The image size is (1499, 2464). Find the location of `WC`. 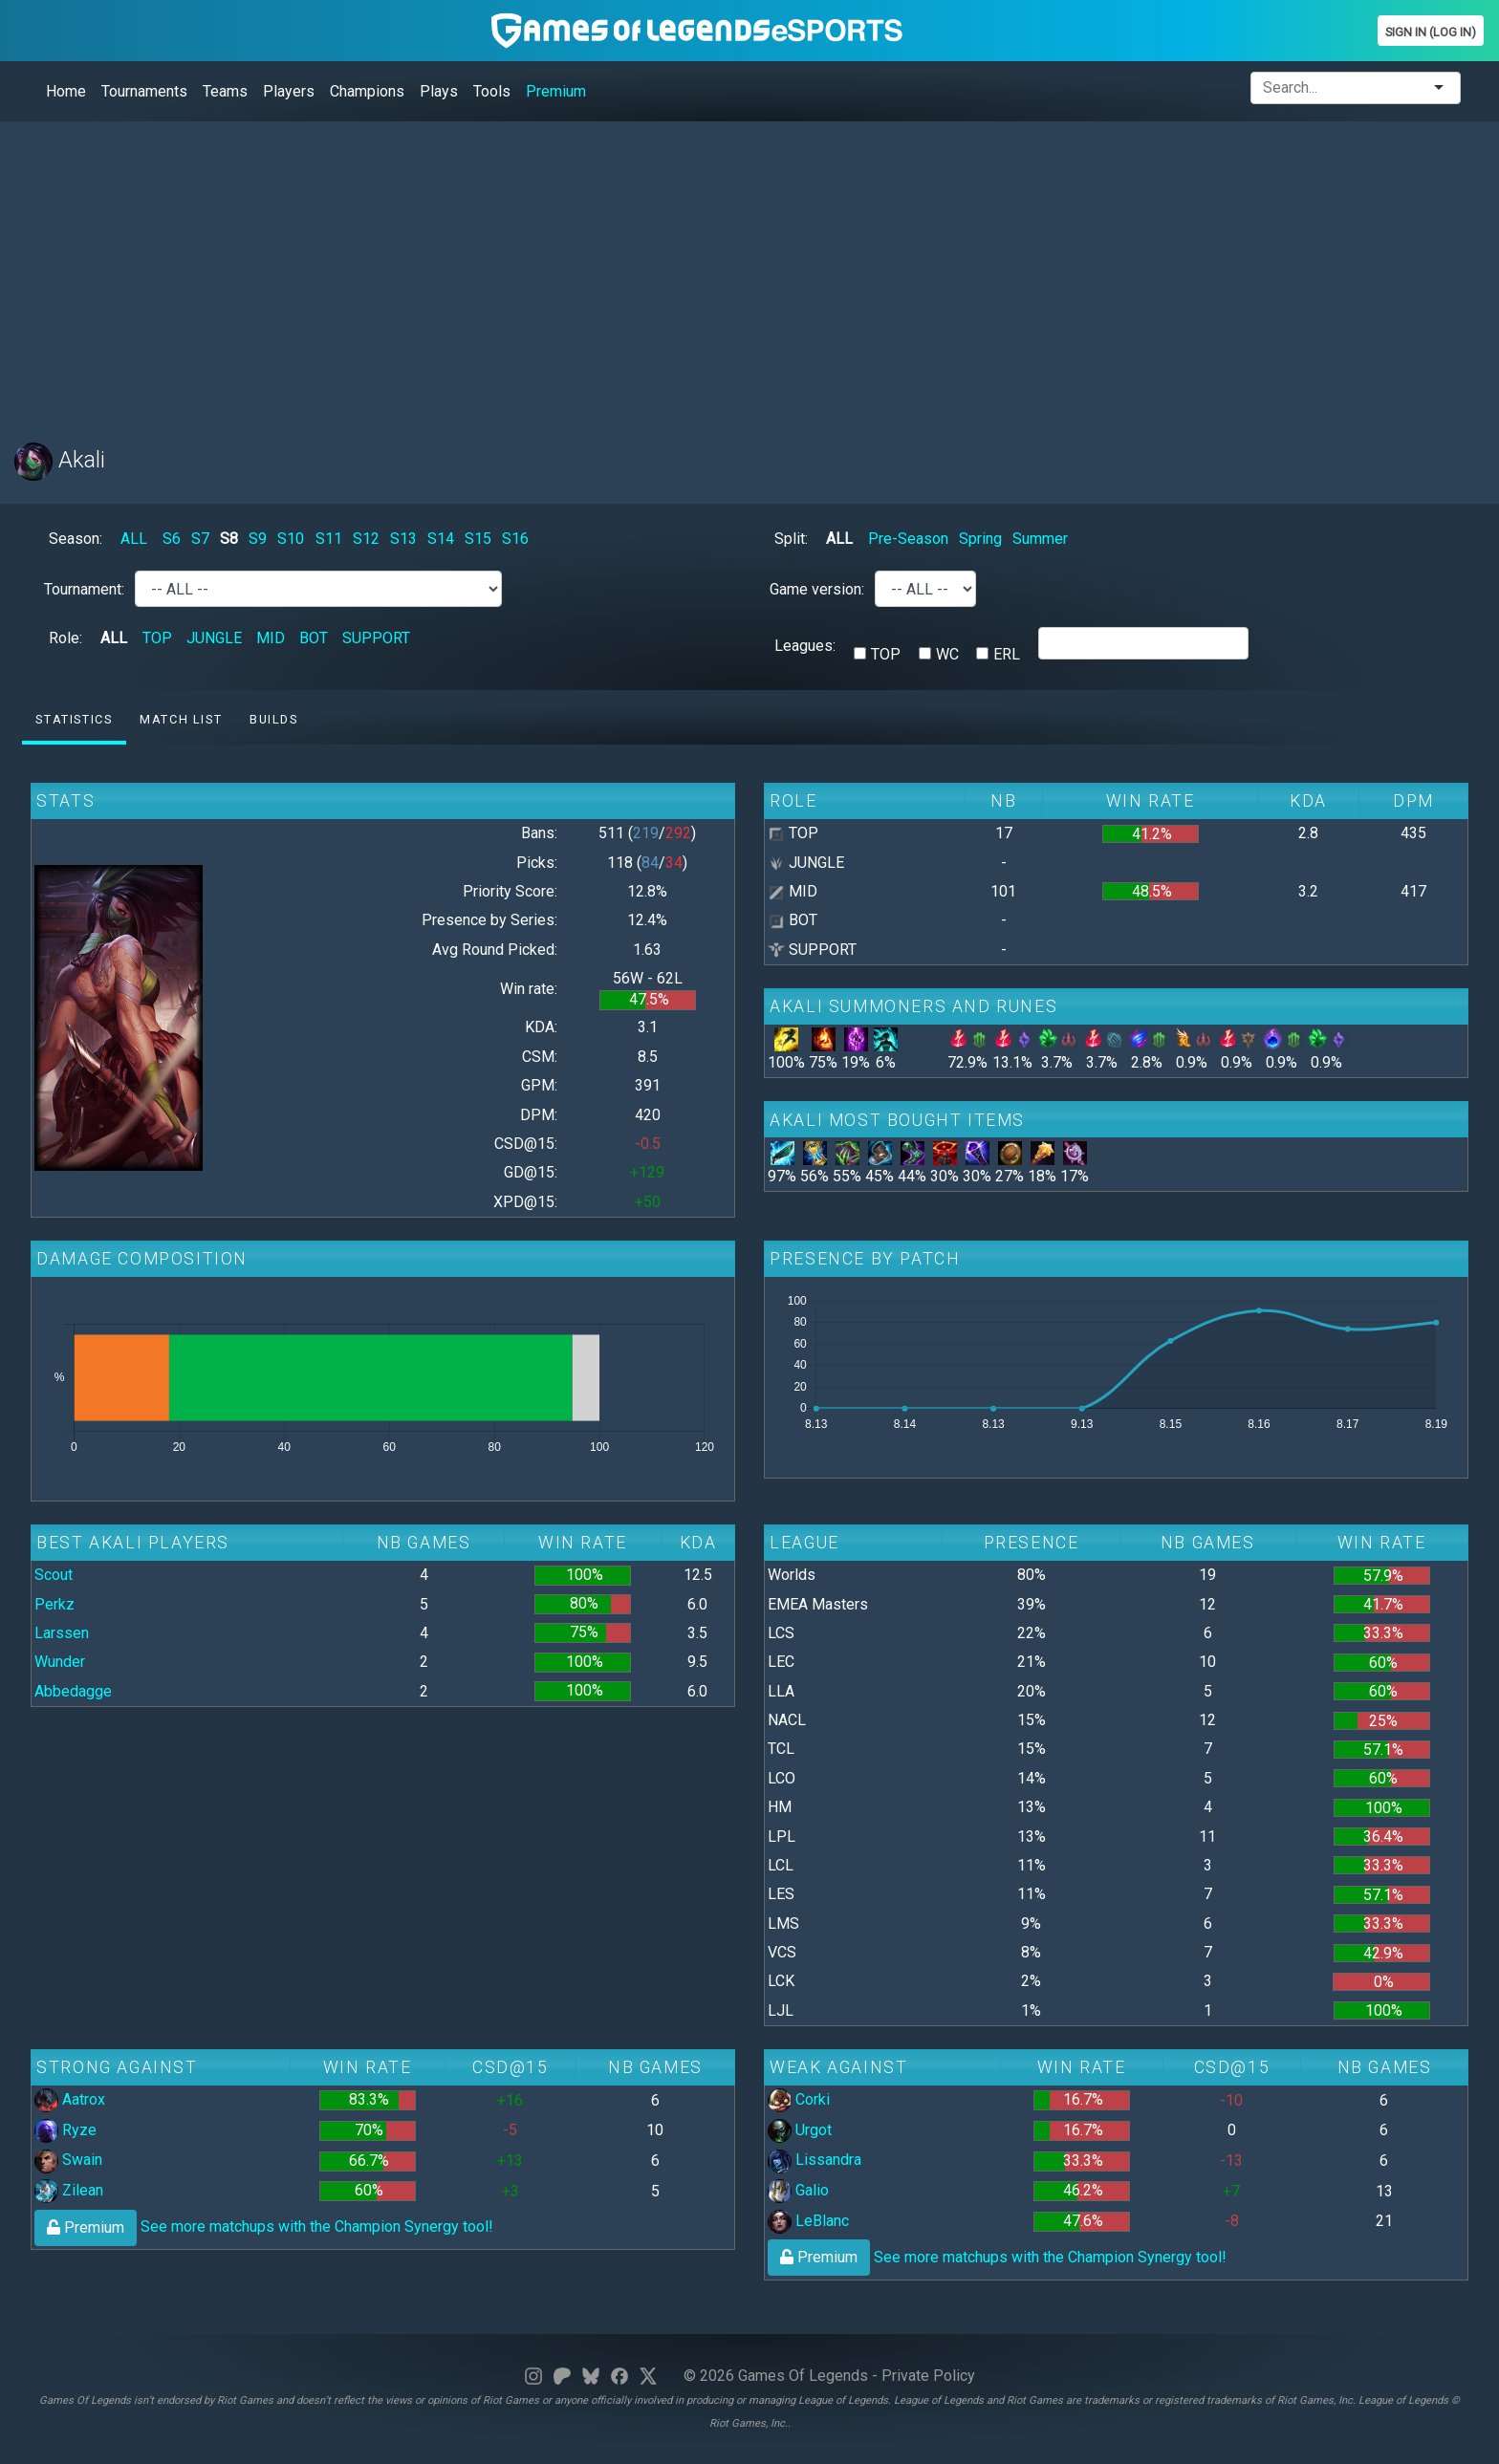

WC is located at coordinates (947, 654).